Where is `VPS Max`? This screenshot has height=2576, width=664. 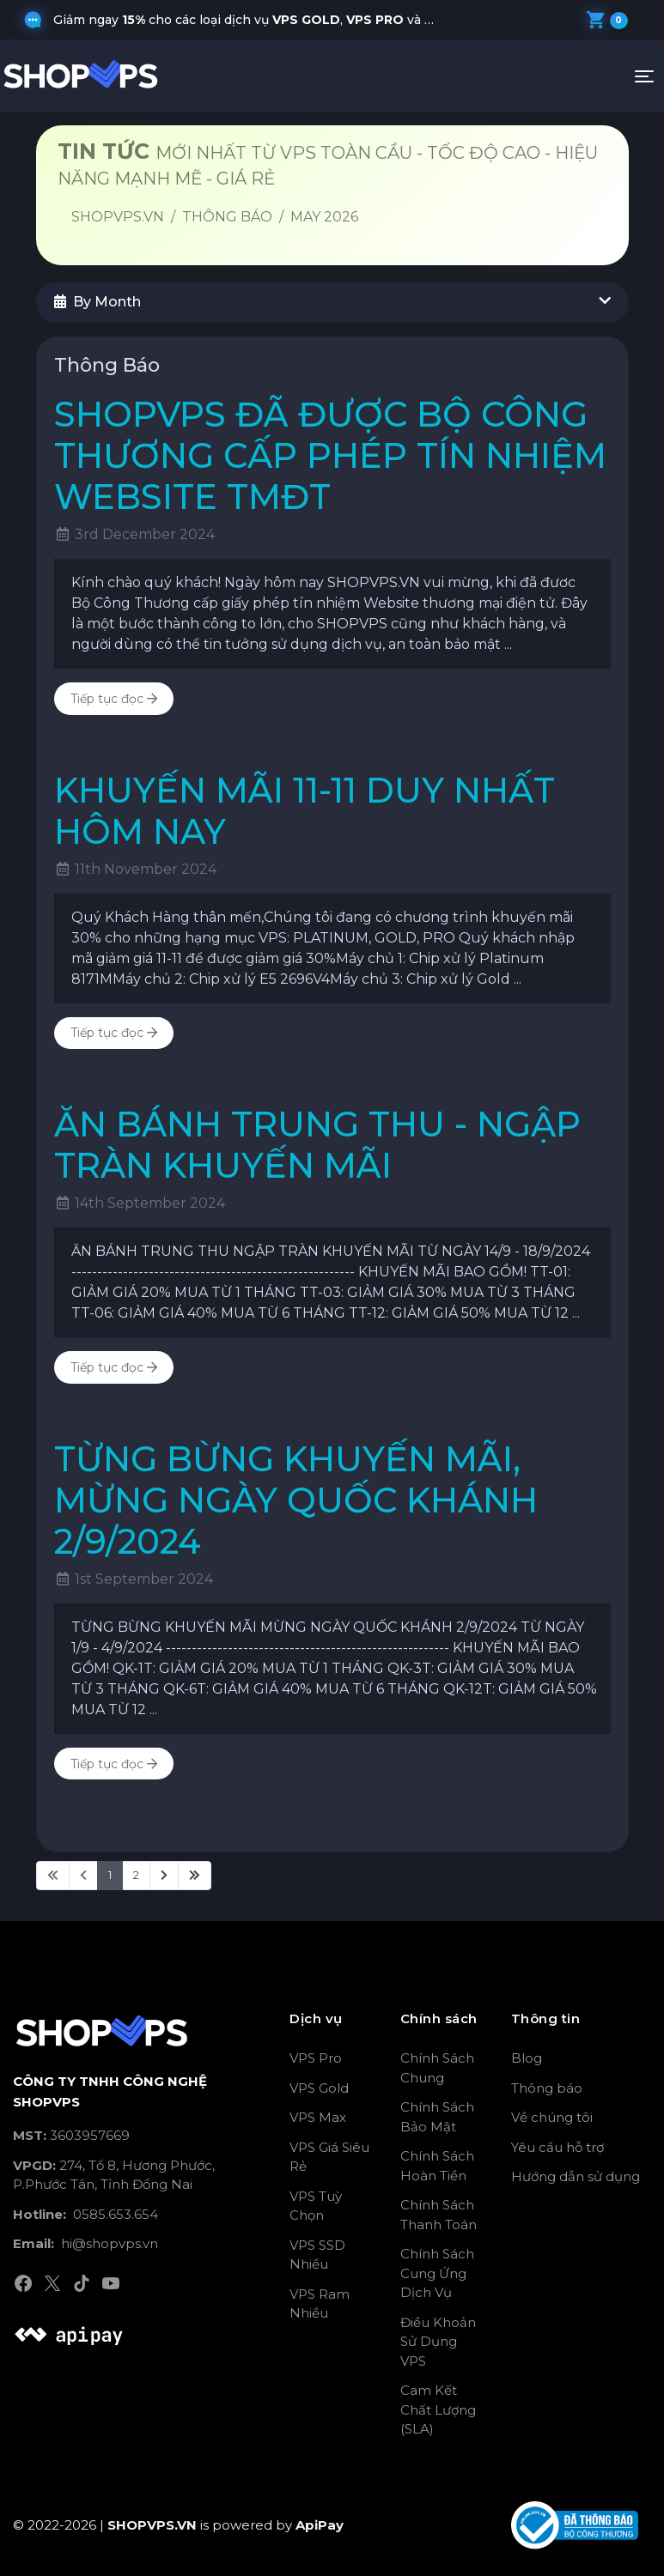
VPS Max is located at coordinates (317, 2117).